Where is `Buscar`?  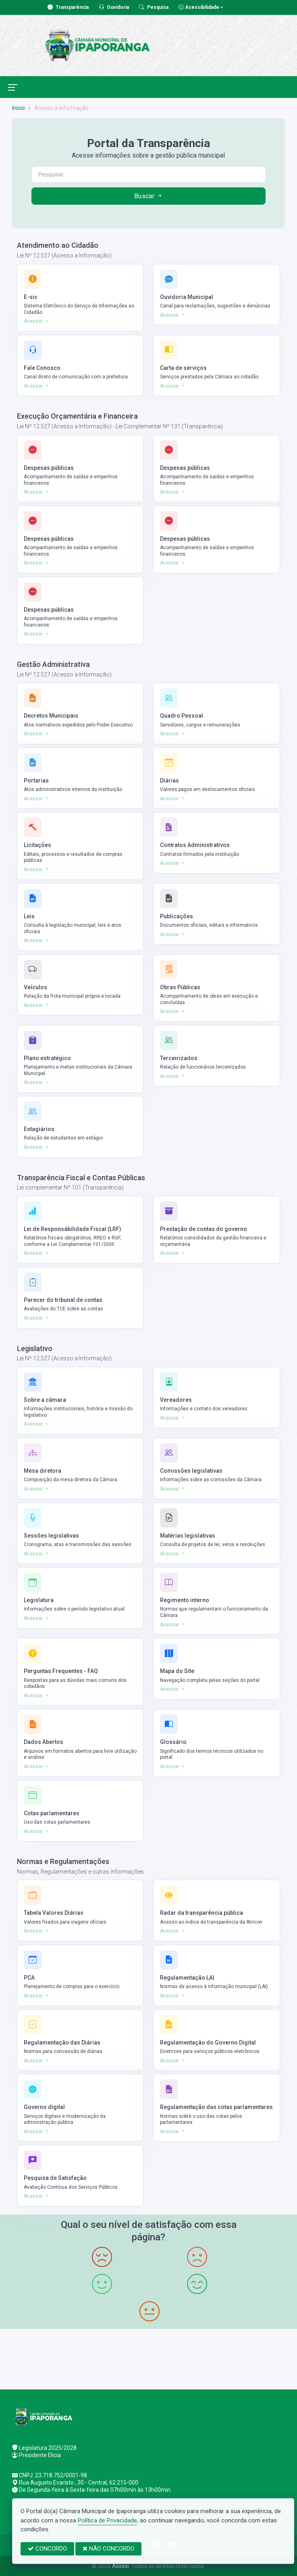
Buscar is located at coordinates (148, 196).